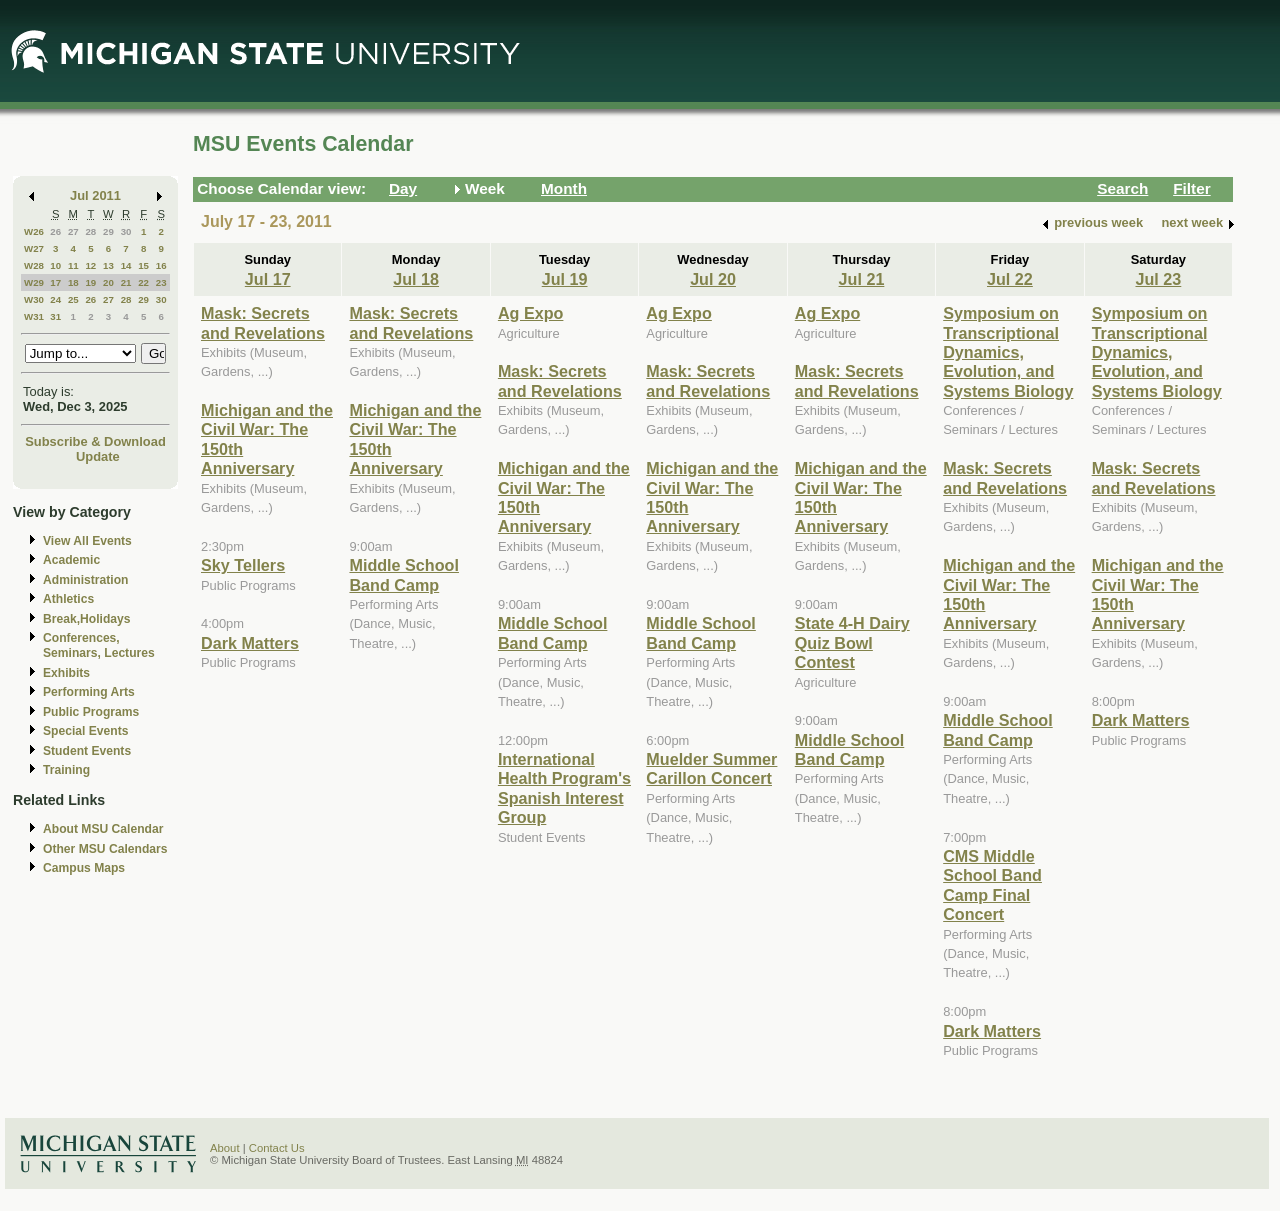 This screenshot has height=1211, width=1280. Describe the element at coordinates (126, 231) in the screenshot. I see `30` at that location.